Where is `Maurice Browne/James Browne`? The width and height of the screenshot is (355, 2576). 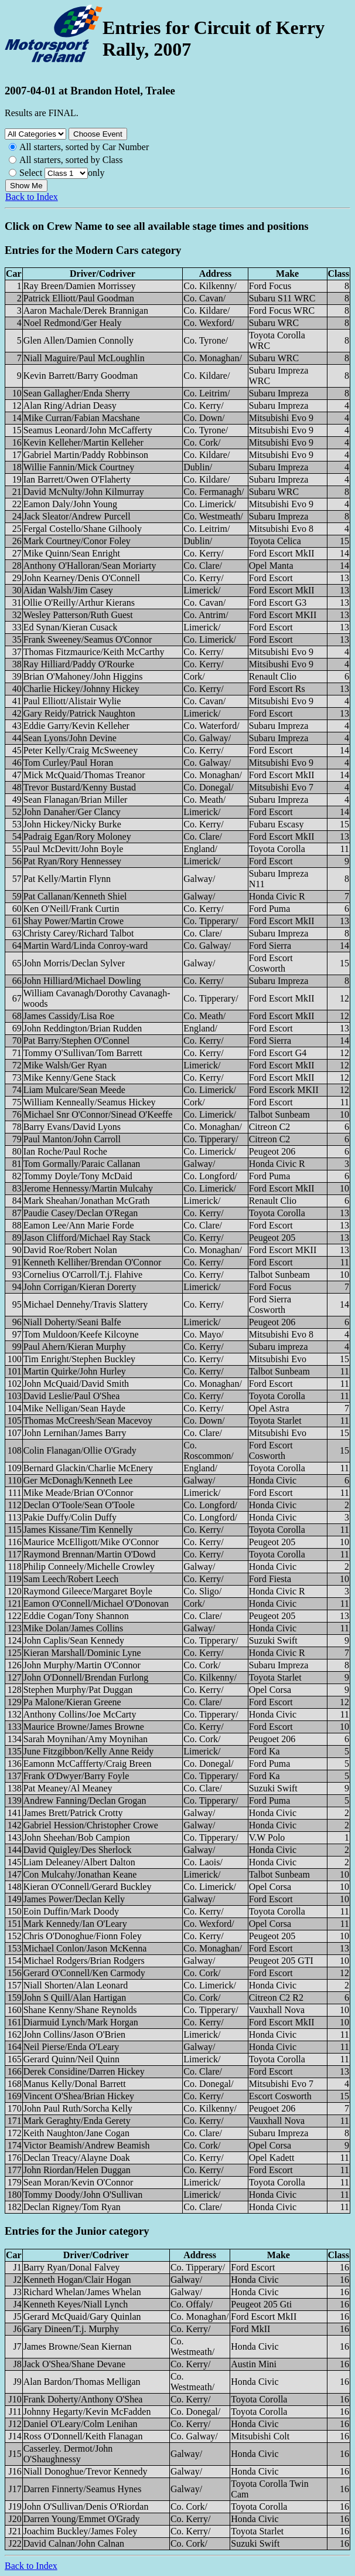
Maurice Browne/James Browne is located at coordinates (83, 1727).